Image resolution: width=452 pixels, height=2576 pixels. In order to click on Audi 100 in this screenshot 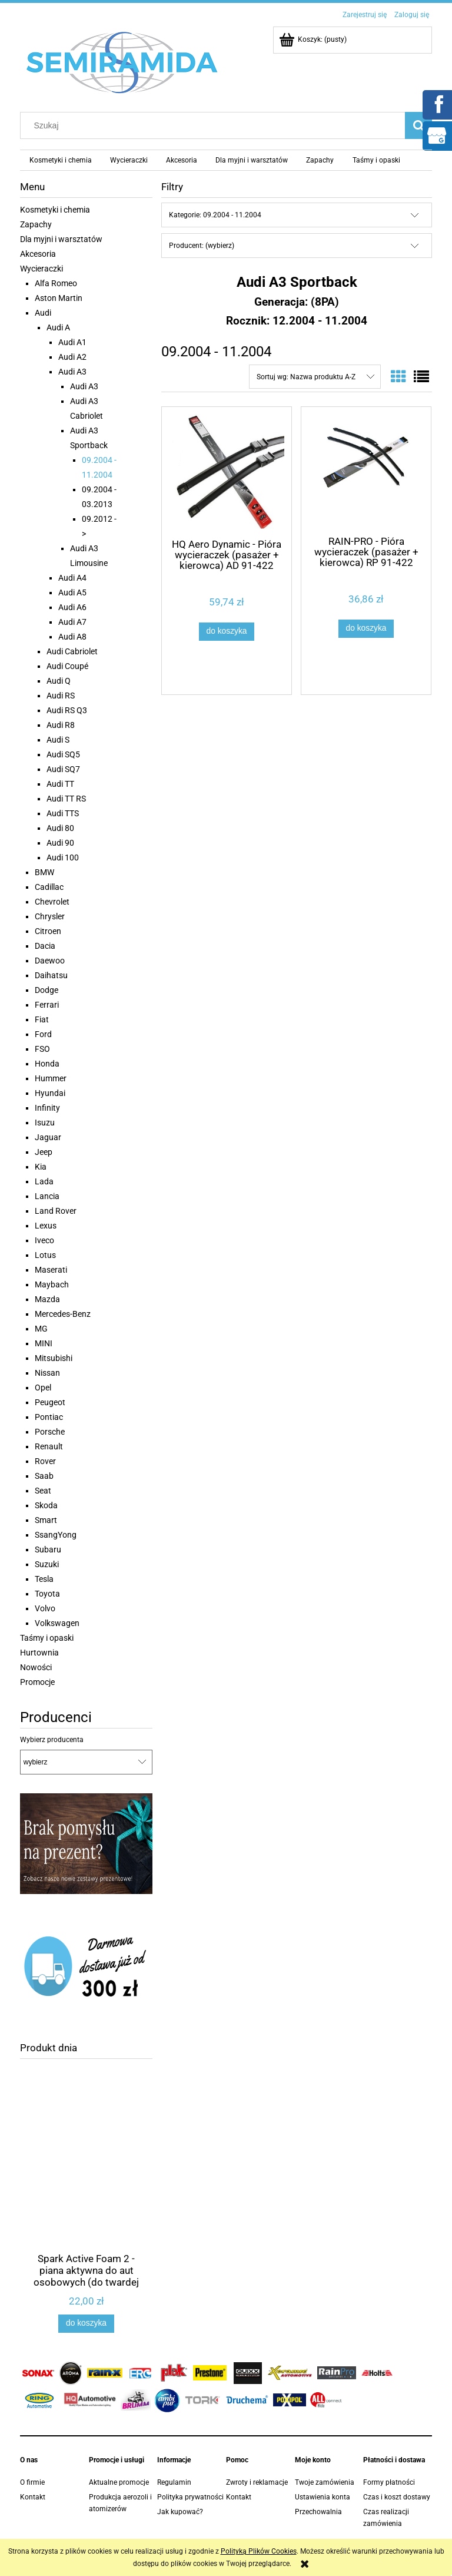, I will do `click(62, 857)`.